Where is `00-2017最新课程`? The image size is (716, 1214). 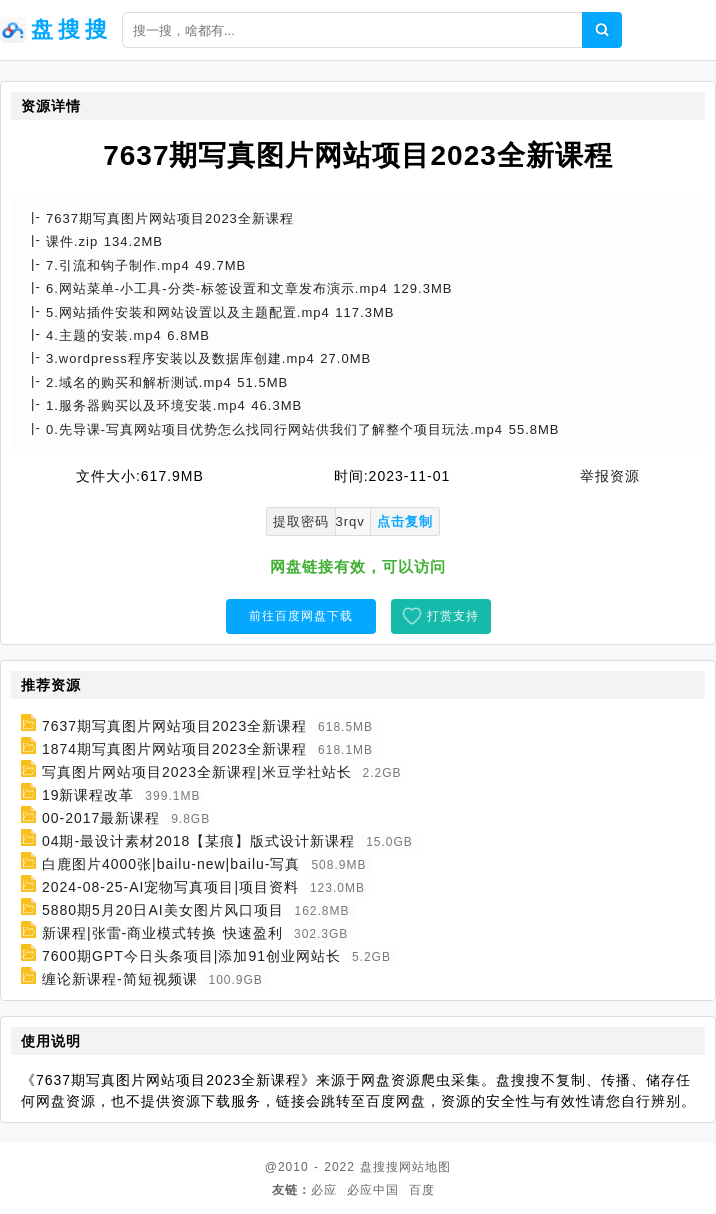 00-2017最新课程 is located at coordinates (101, 818).